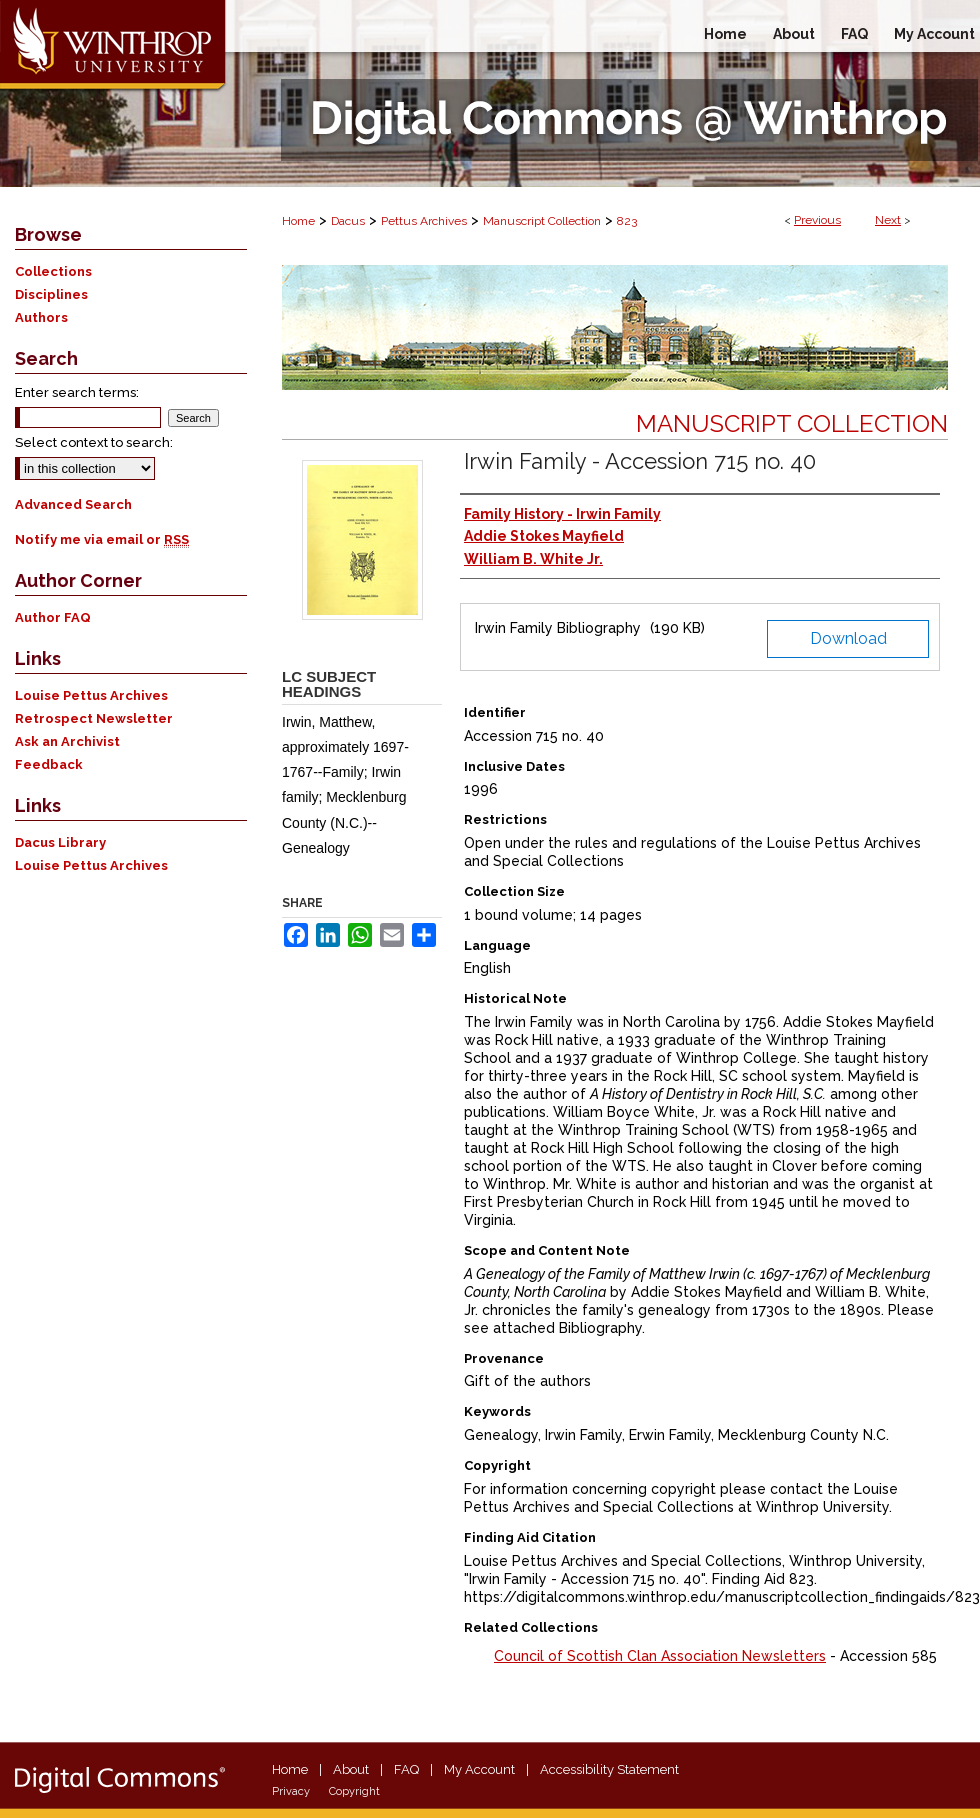 The height and width of the screenshot is (1818, 980). Describe the element at coordinates (542, 221) in the screenshot. I see `Manuscript Collection` at that location.